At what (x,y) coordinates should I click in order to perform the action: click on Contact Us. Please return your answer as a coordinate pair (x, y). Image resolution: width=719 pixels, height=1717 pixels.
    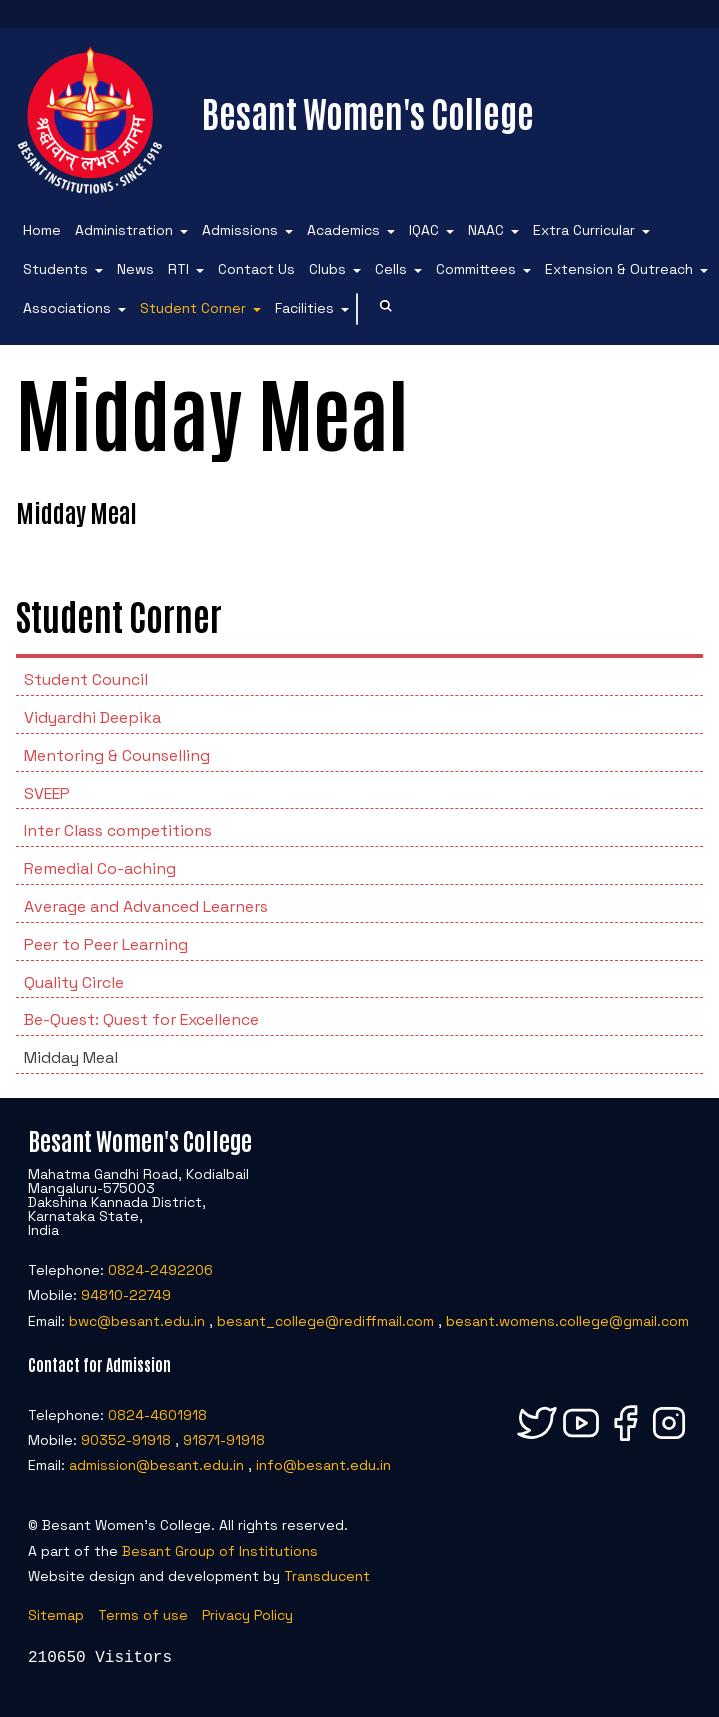
    Looking at the image, I should click on (256, 269).